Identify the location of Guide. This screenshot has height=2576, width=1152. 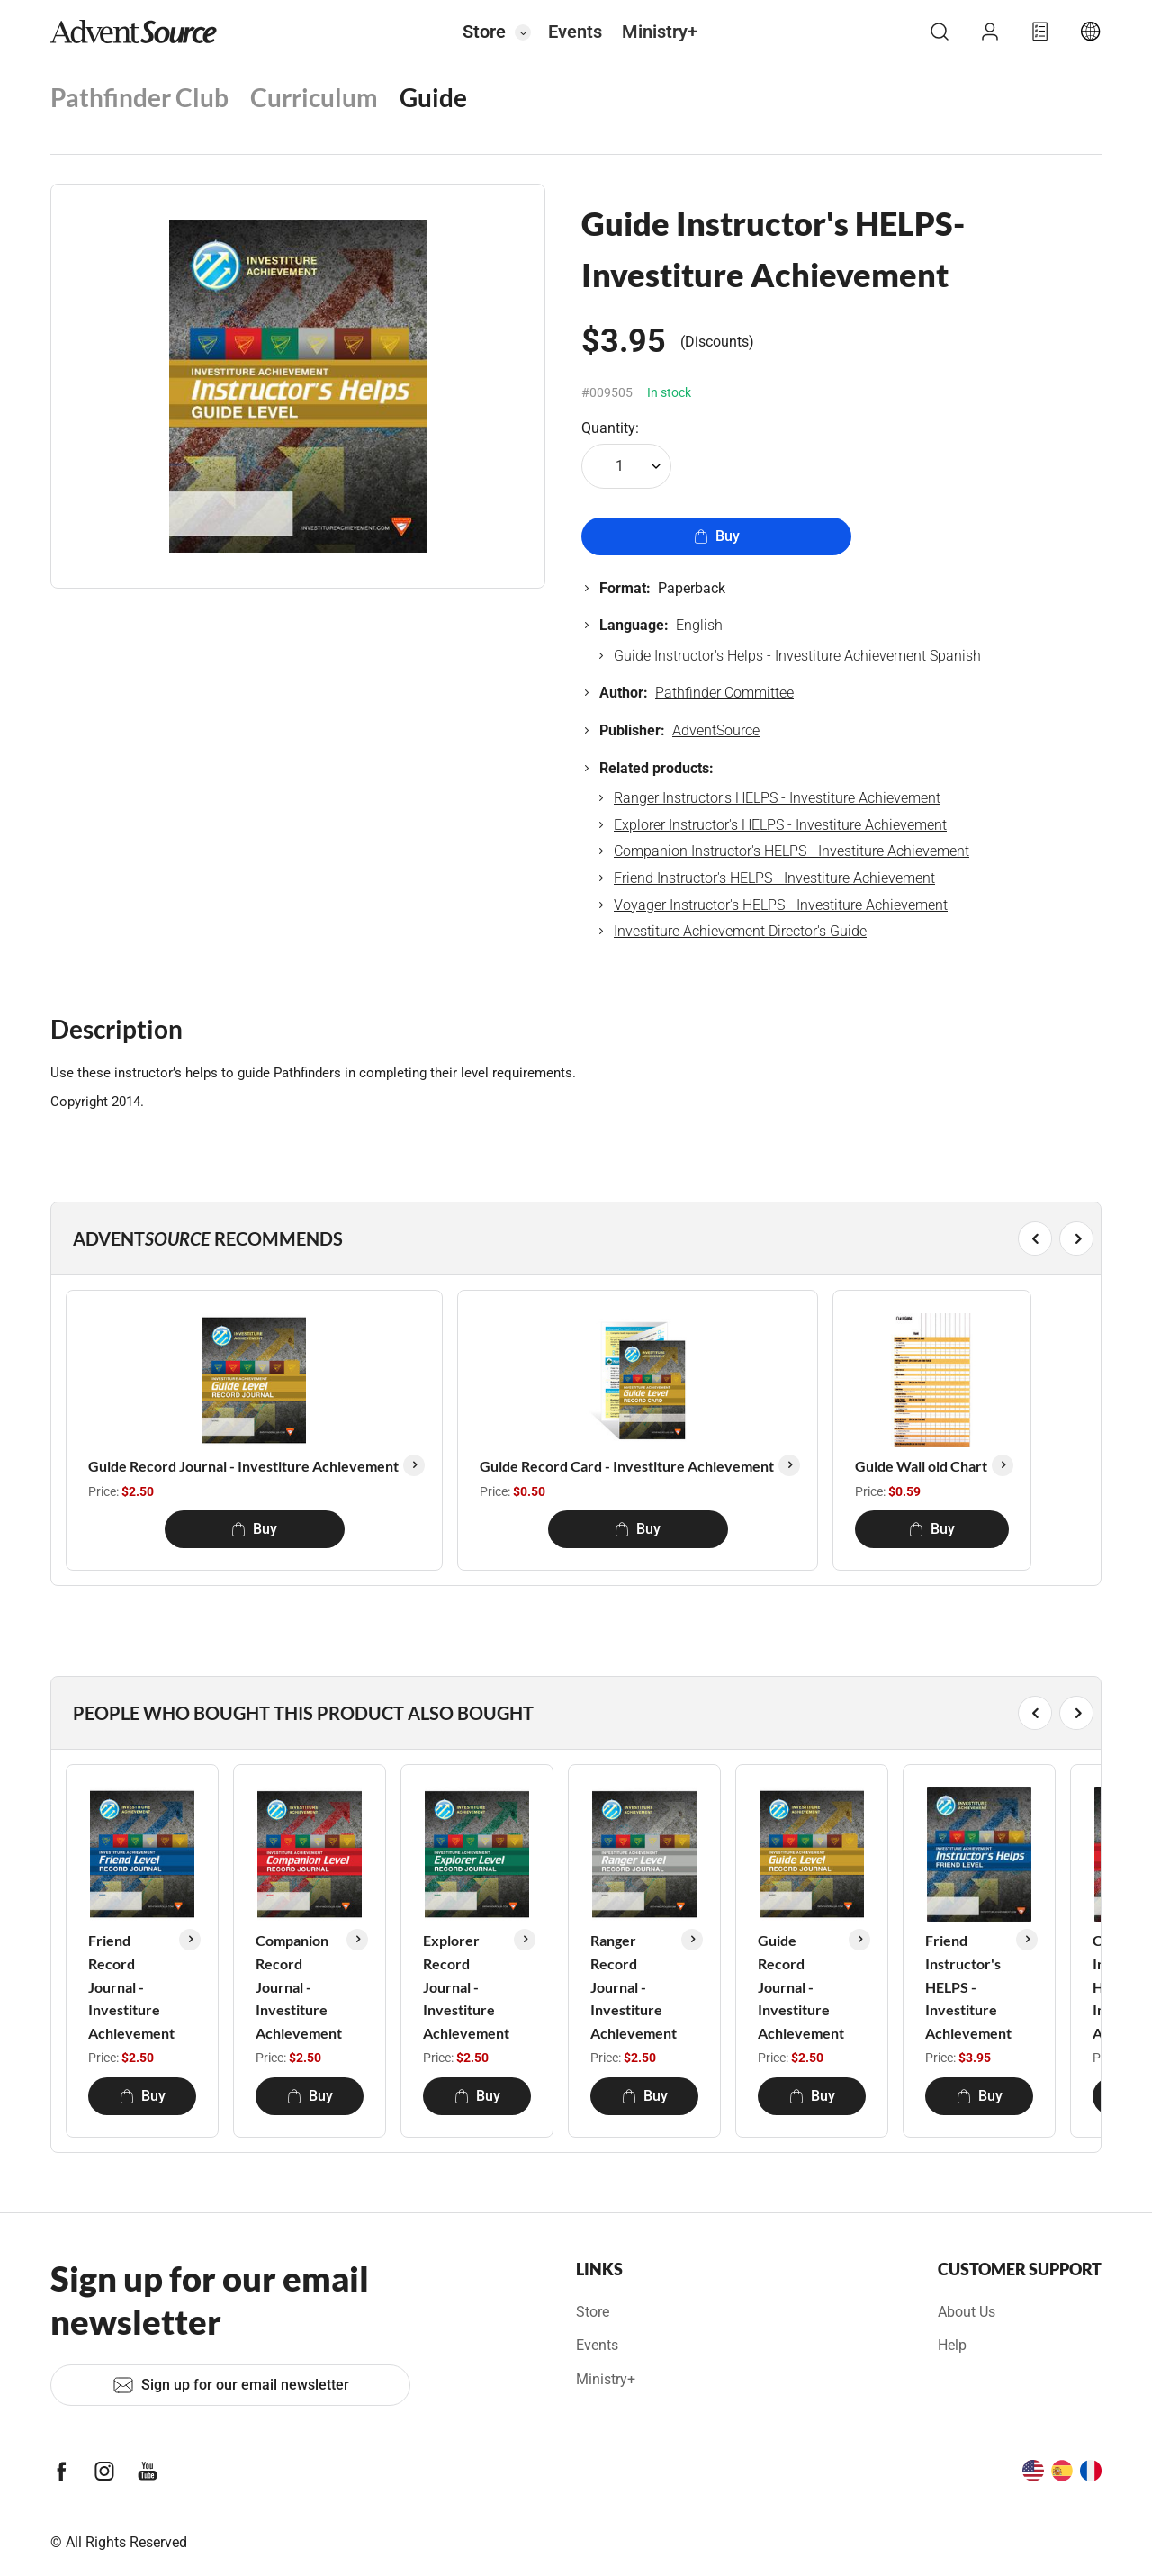
(433, 97).